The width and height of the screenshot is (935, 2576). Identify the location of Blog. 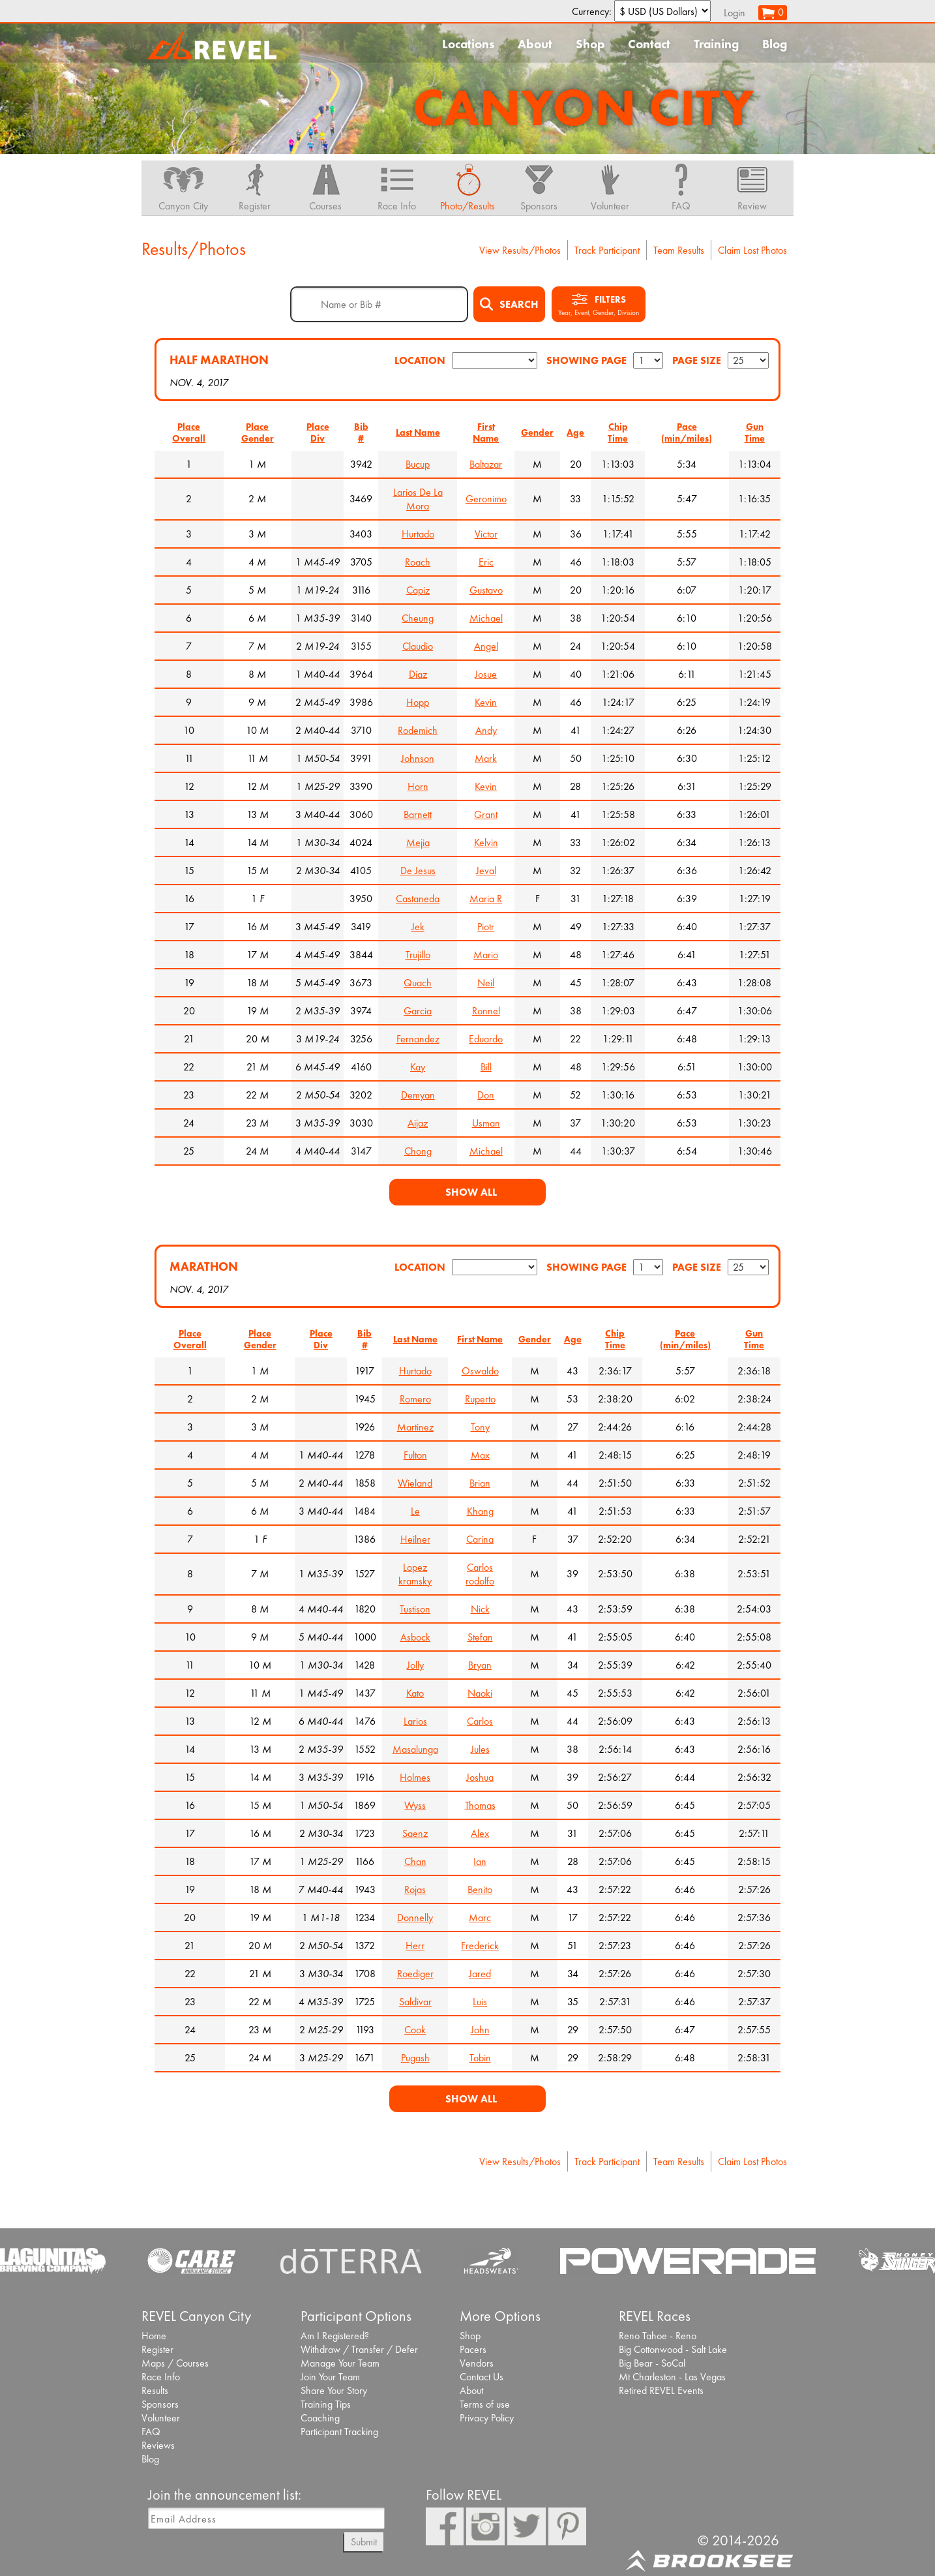
(774, 44).